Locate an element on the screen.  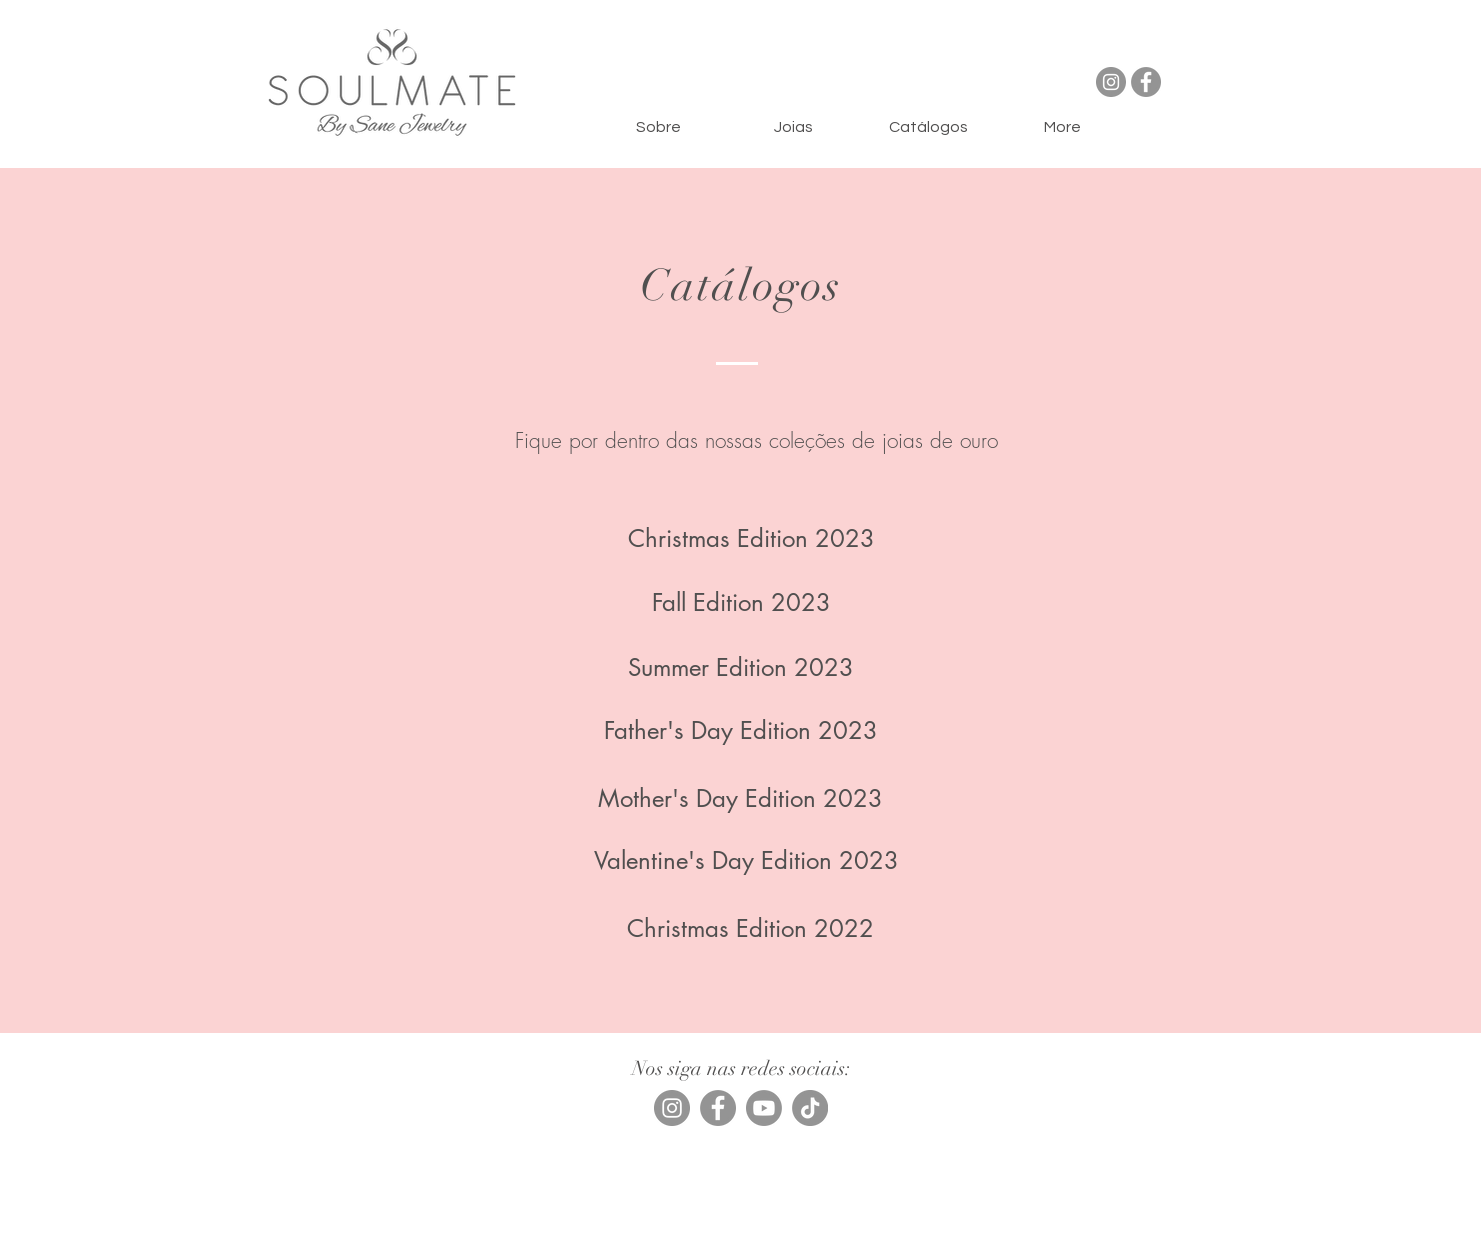
[Facebook] is located at coordinates (1146, 82).